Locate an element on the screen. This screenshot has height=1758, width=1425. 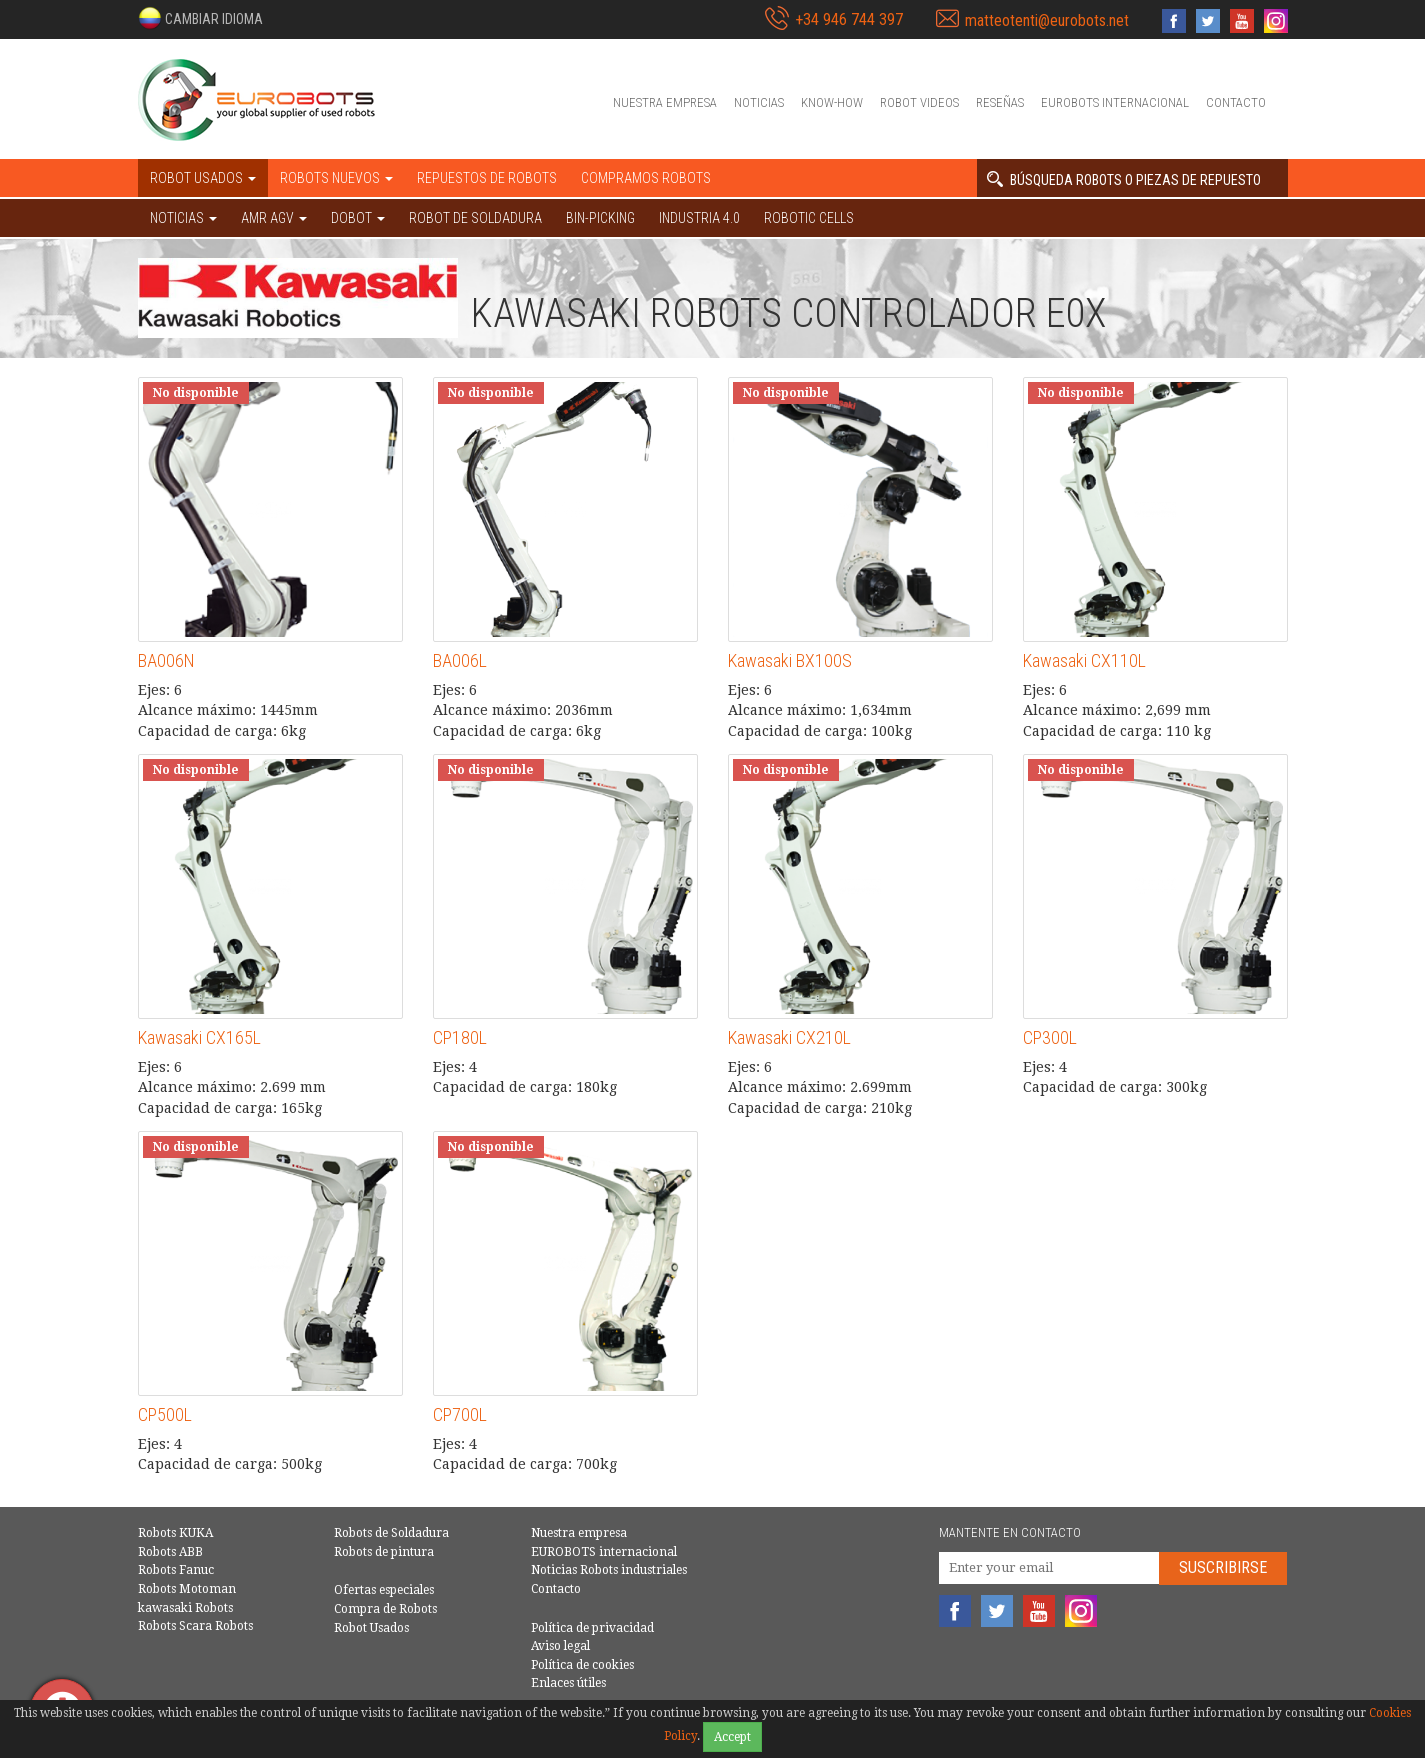
Reseñas is located at coordinates (1000, 102).